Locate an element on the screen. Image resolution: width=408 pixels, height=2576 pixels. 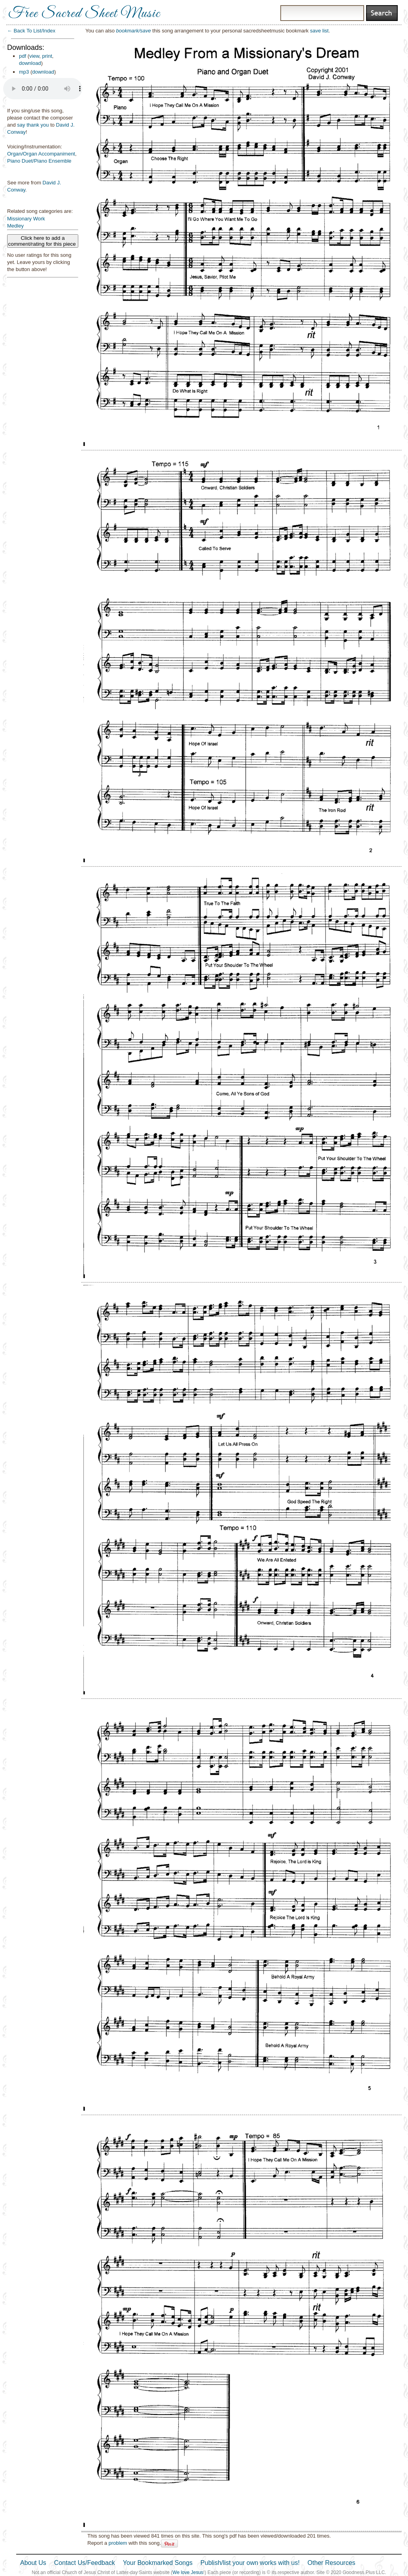
save list is located at coordinates (319, 31).